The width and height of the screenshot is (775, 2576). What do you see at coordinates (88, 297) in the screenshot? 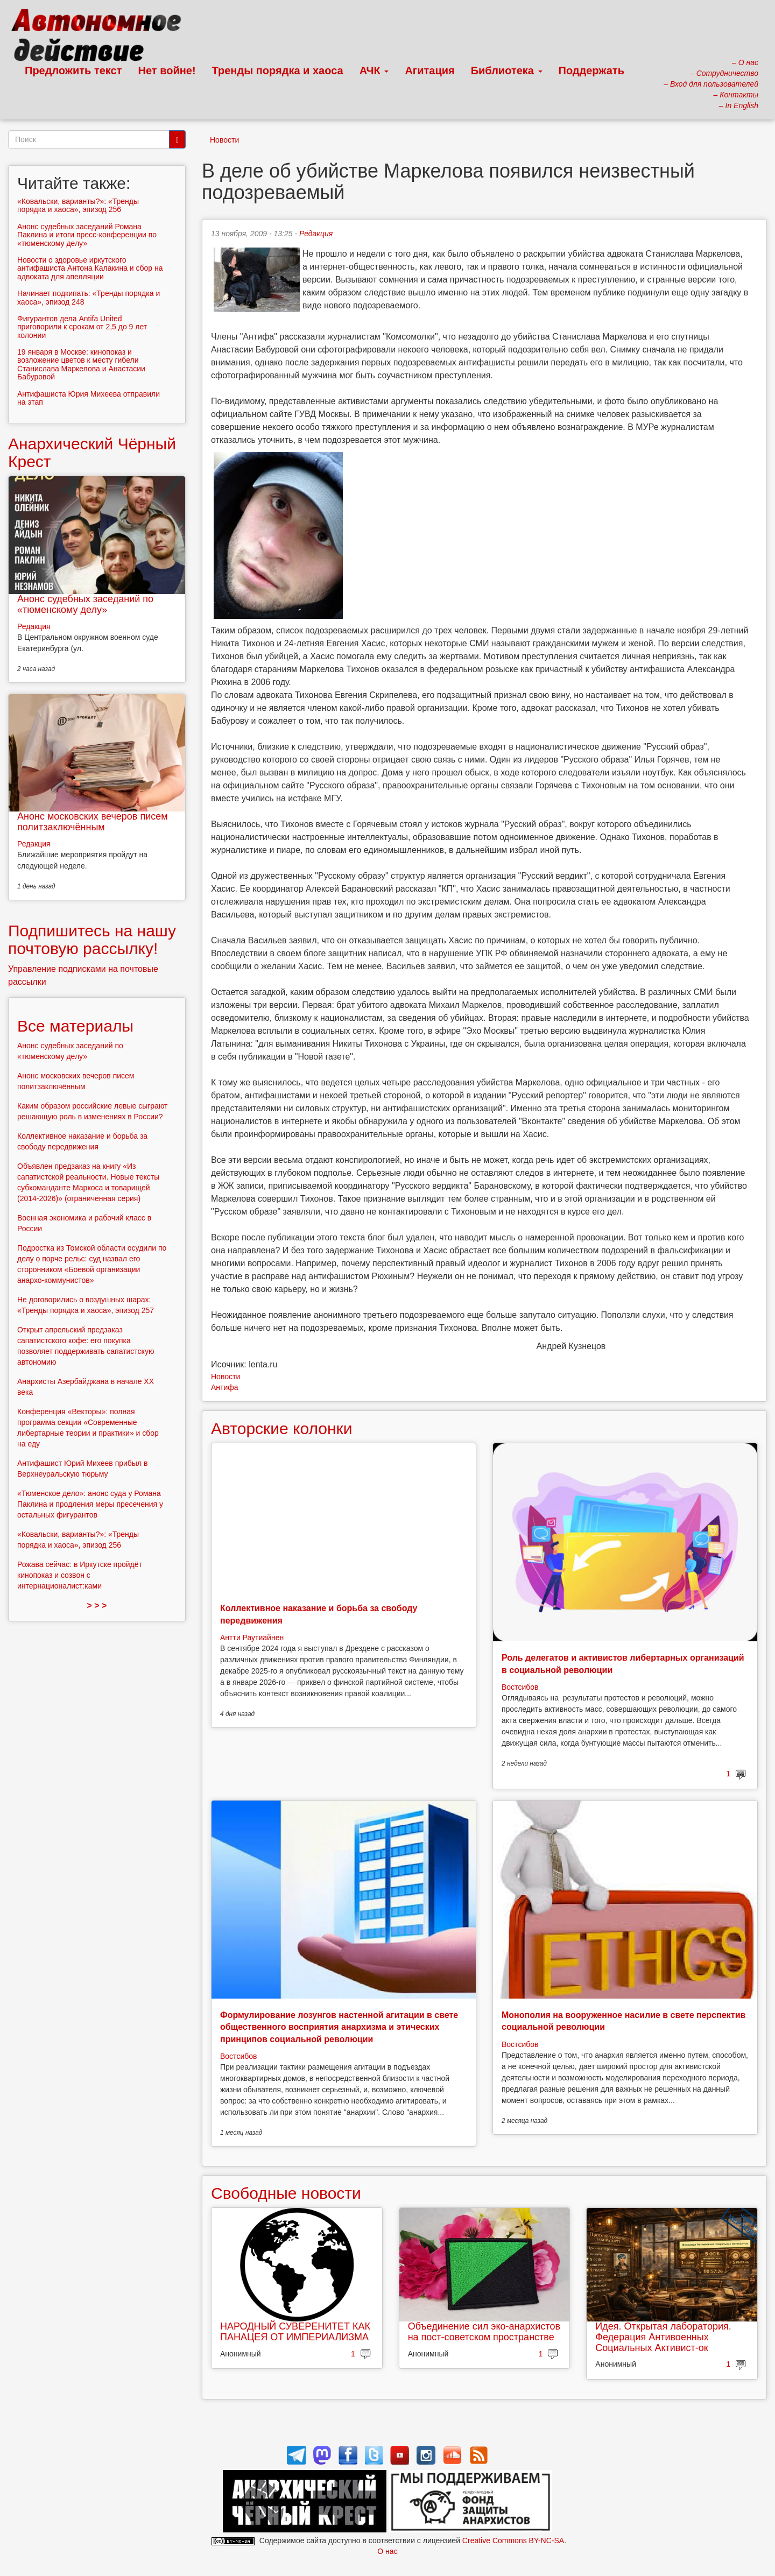
I see `Начинает подкипать: «Тренды порядка и хаоса», эпизод 248` at bounding box center [88, 297].